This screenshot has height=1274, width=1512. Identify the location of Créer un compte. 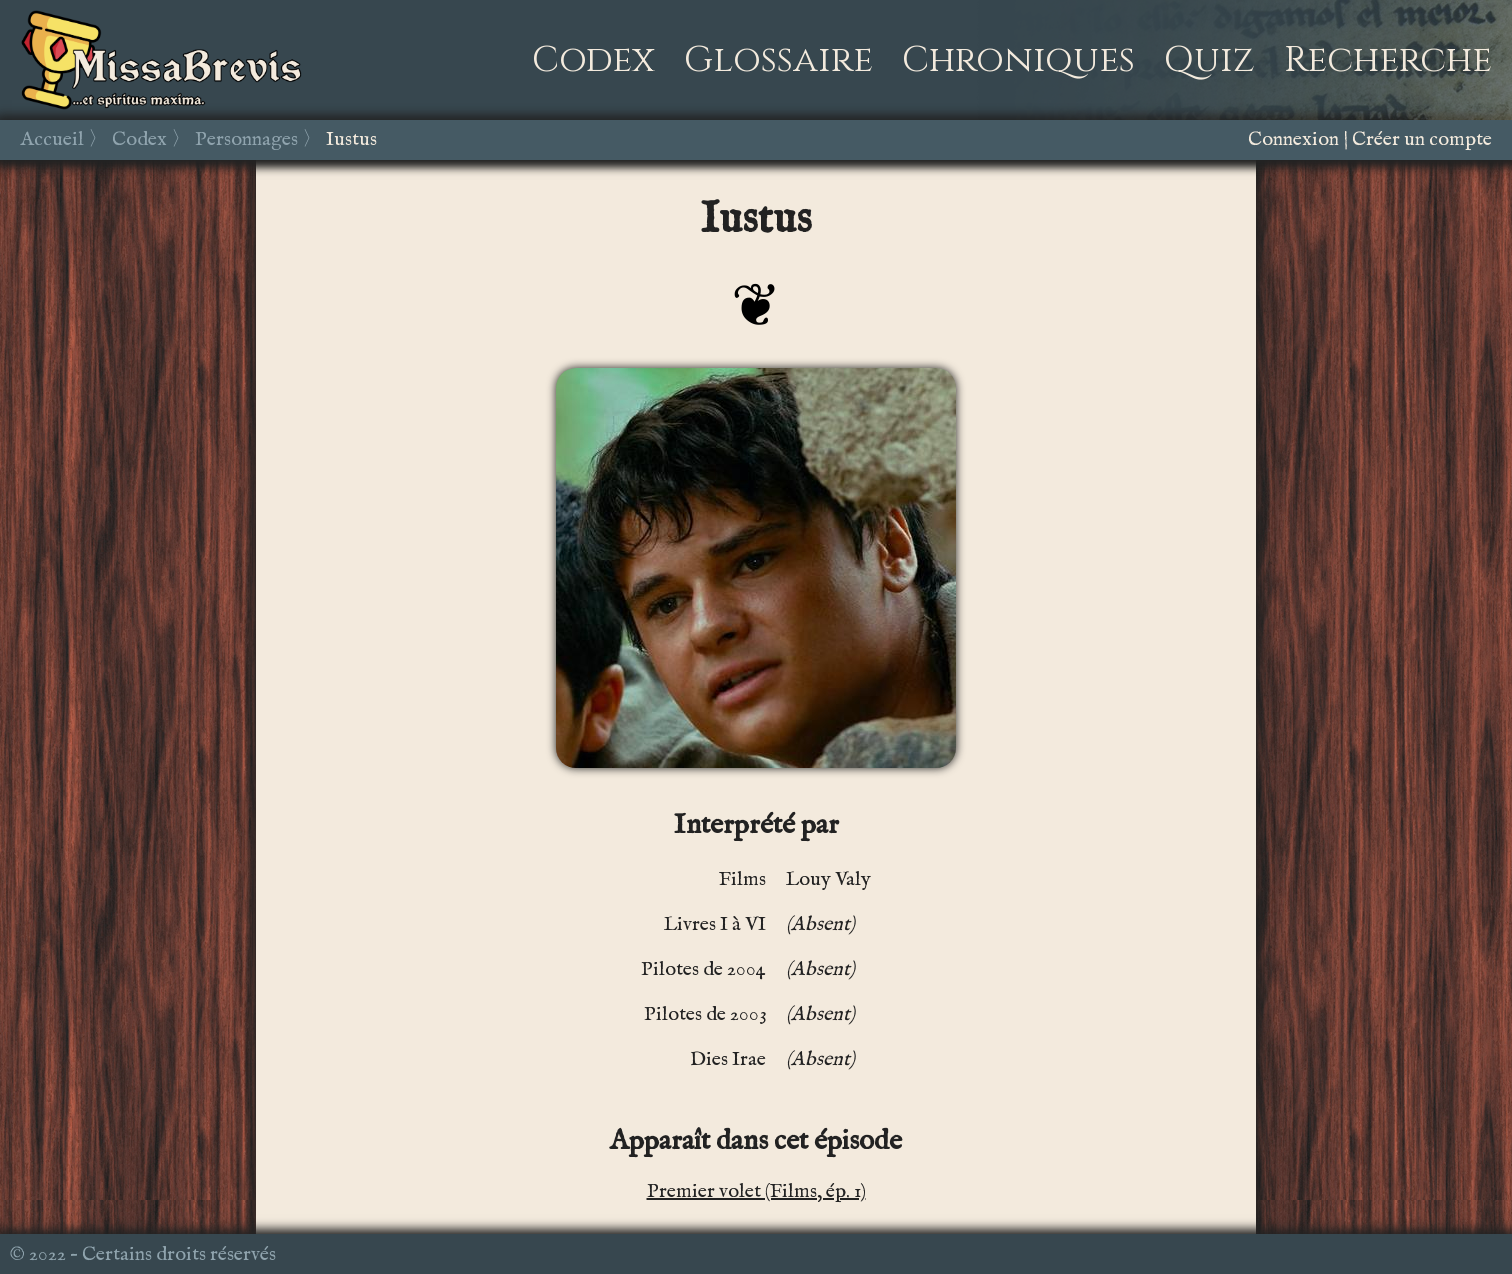
(1422, 139).